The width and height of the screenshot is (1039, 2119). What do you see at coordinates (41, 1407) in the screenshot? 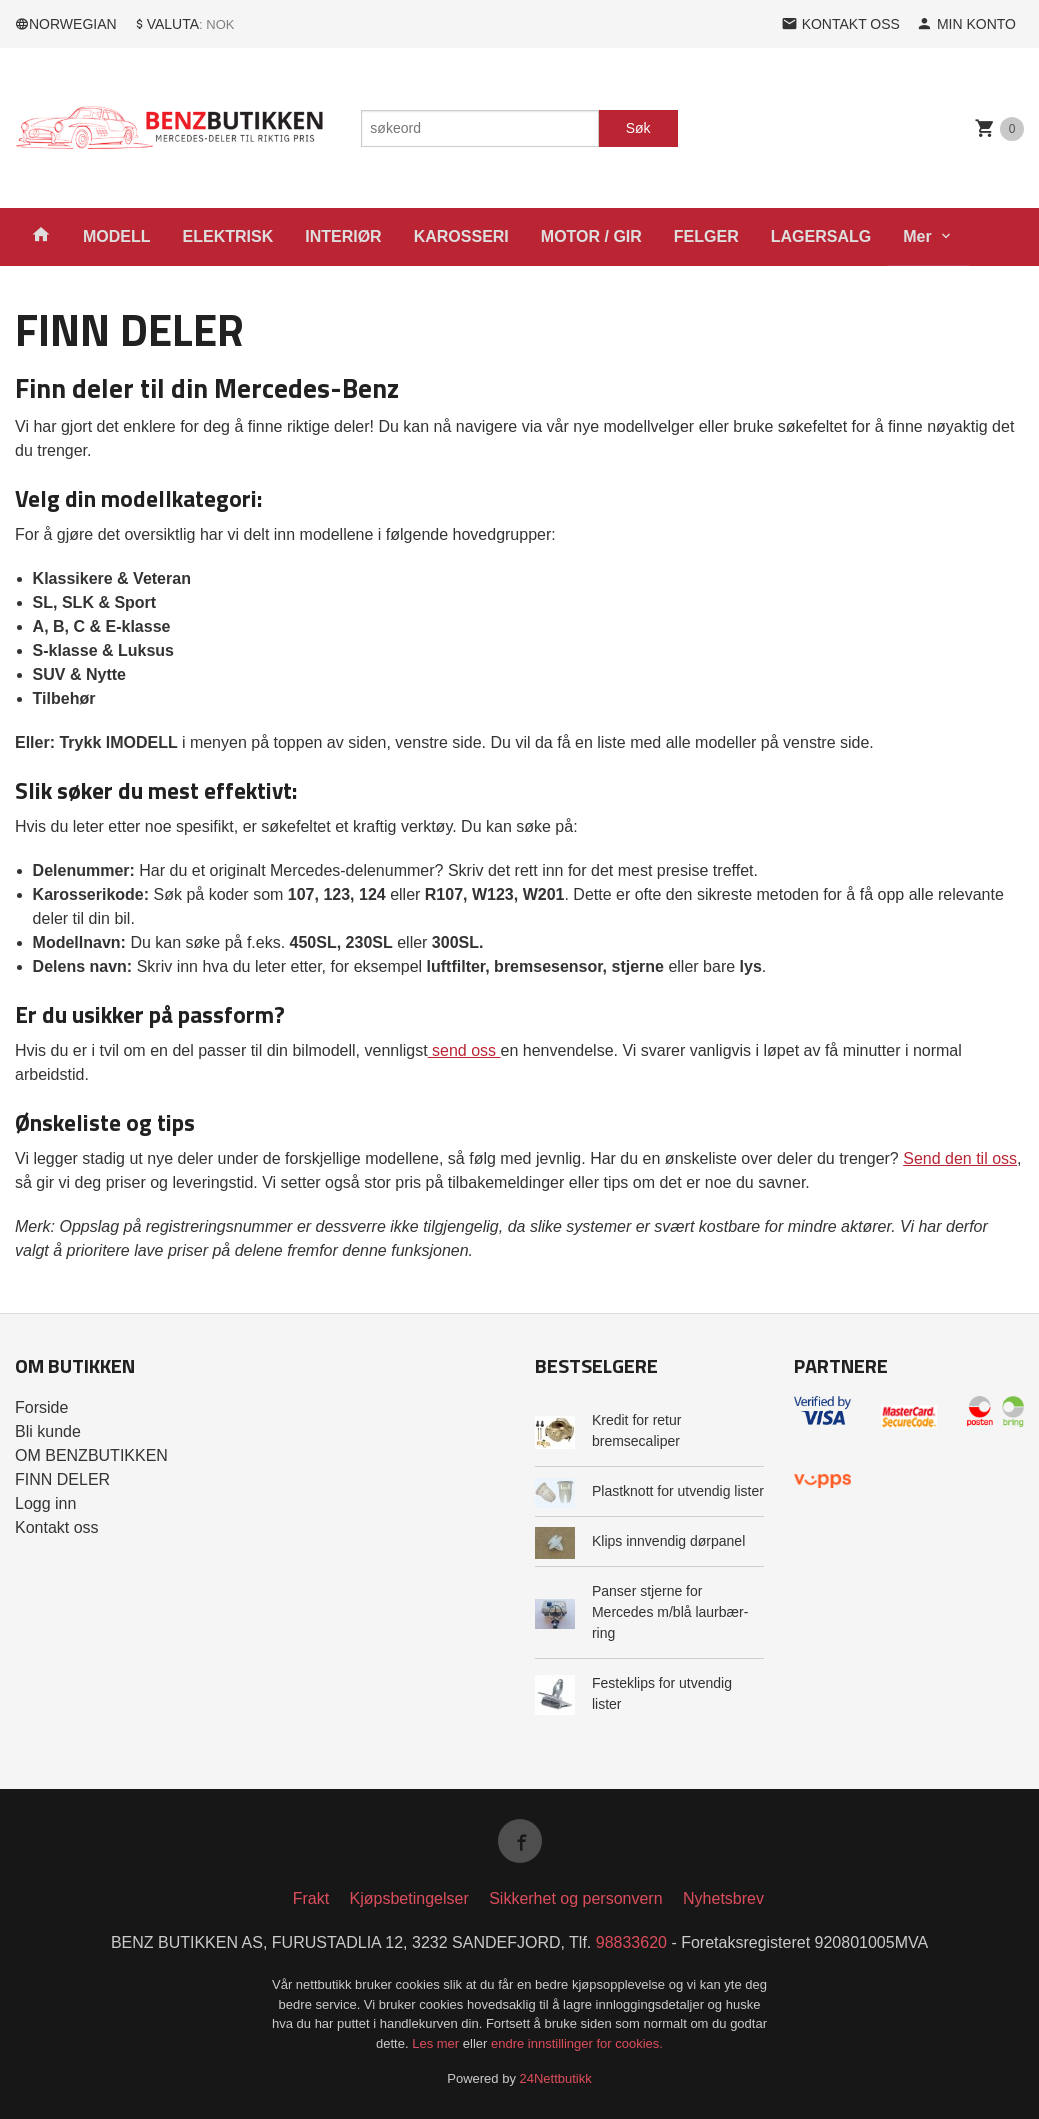
I see `Forside` at bounding box center [41, 1407].